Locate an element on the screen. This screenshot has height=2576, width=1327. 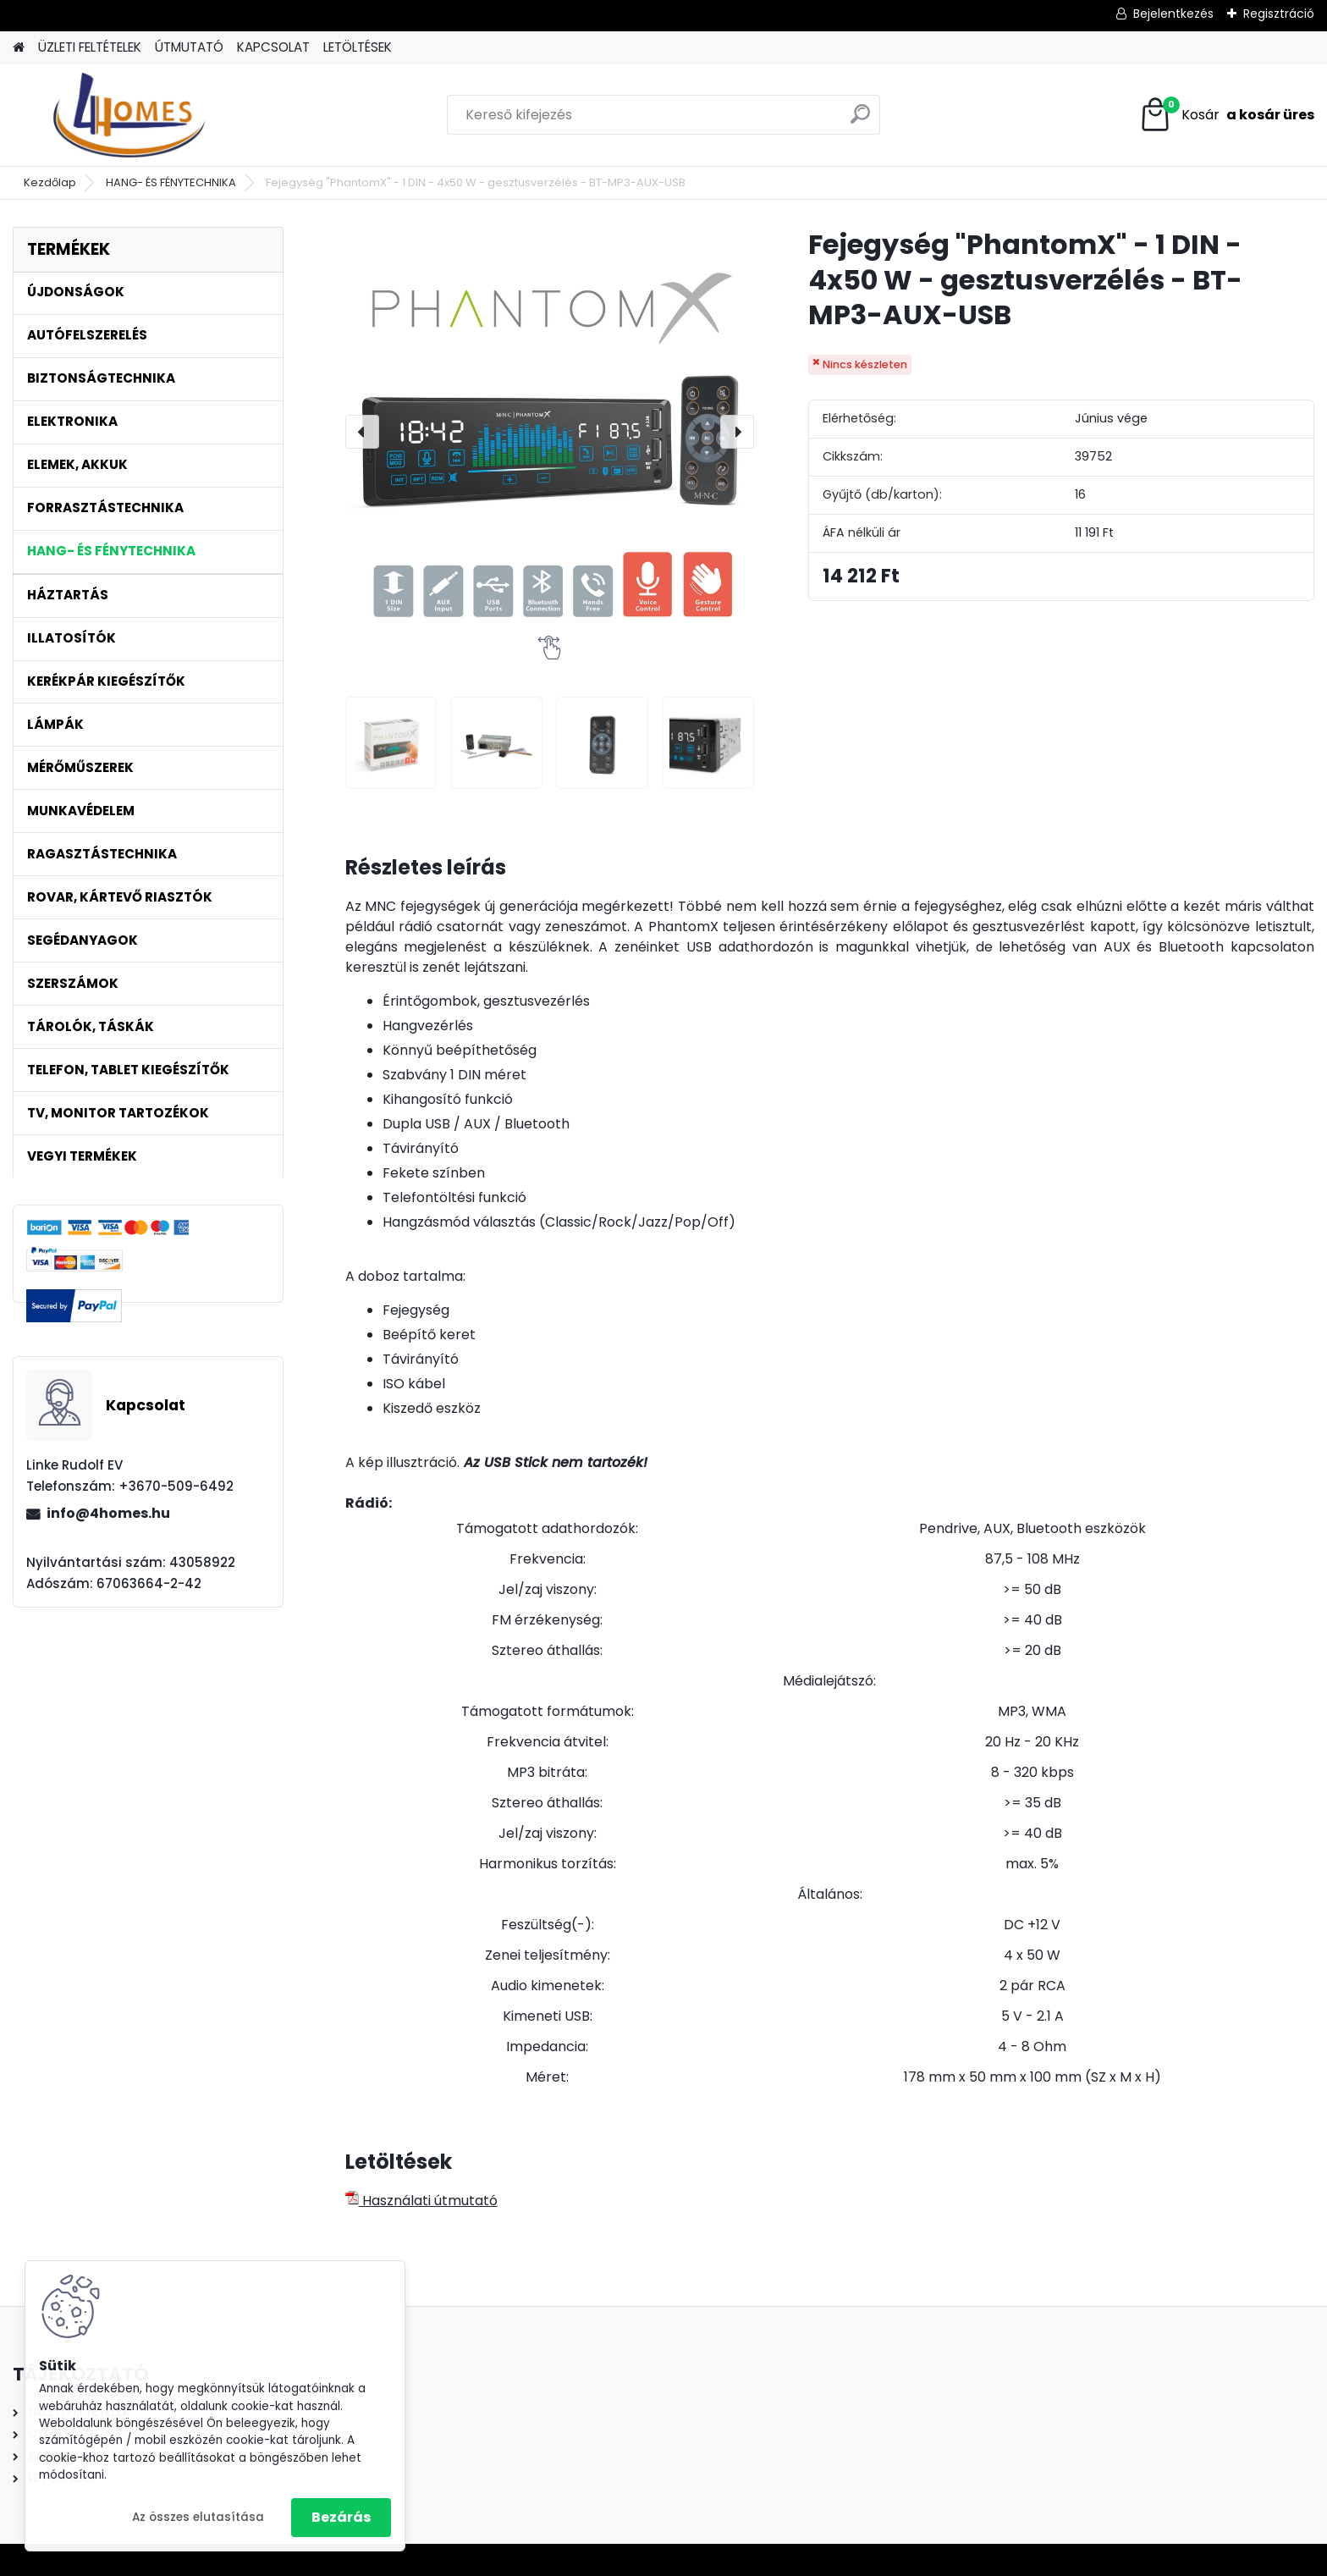
Kezdőlap is located at coordinates (50, 182).